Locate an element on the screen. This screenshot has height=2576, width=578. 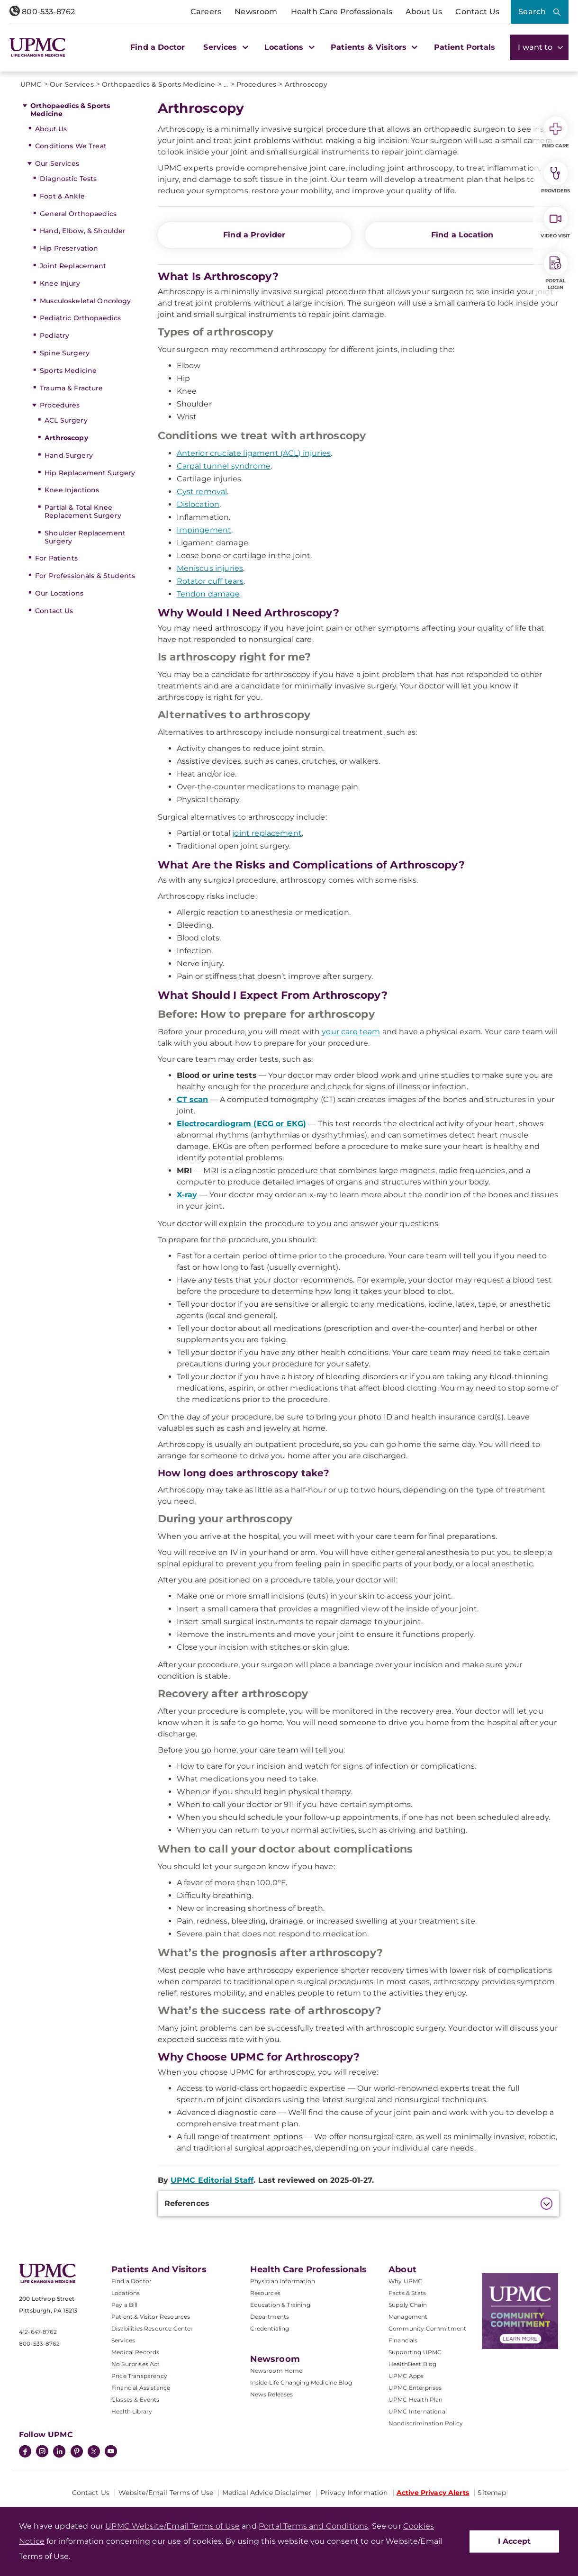
Portal Login is located at coordinates (556, 271).